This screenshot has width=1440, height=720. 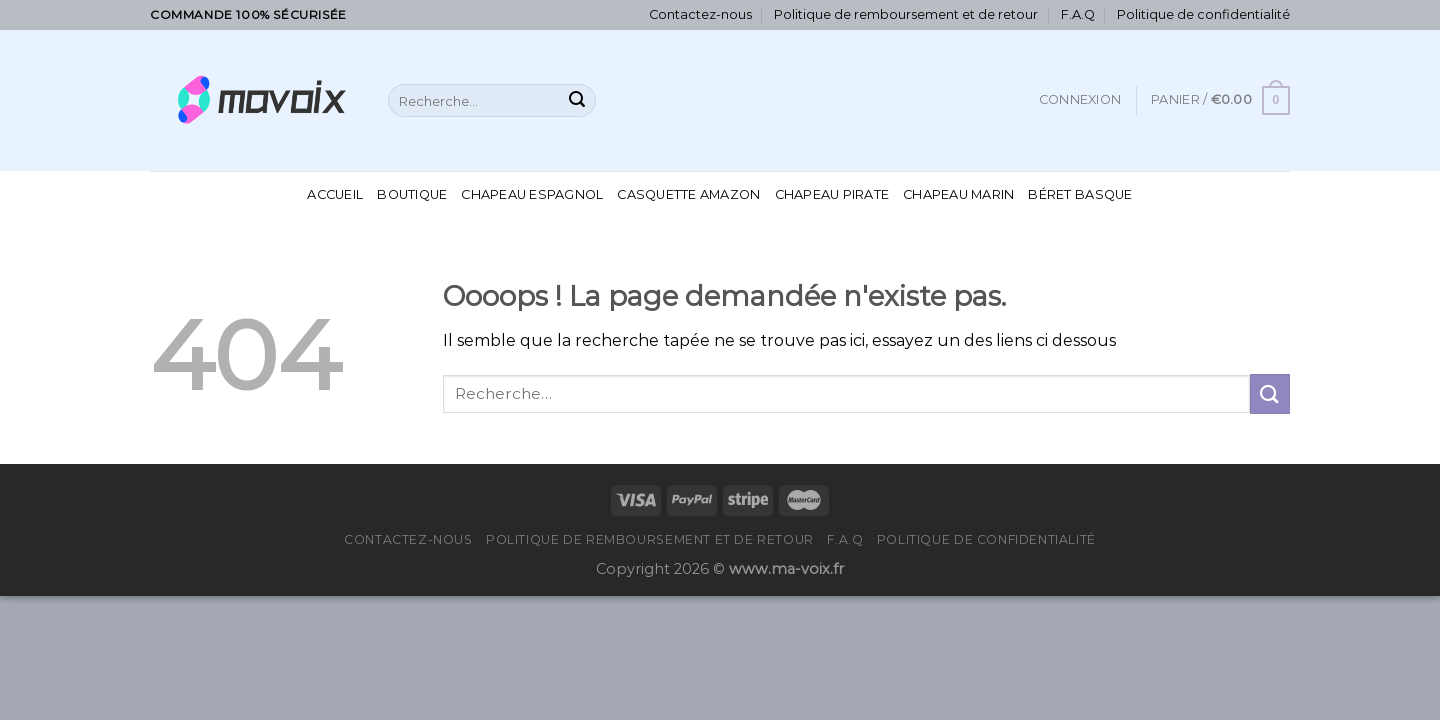 What do you see at coordinates (532, 194) in the screenshot?
I see `Chapeau Espagnol` at bounding box center [532, 194].